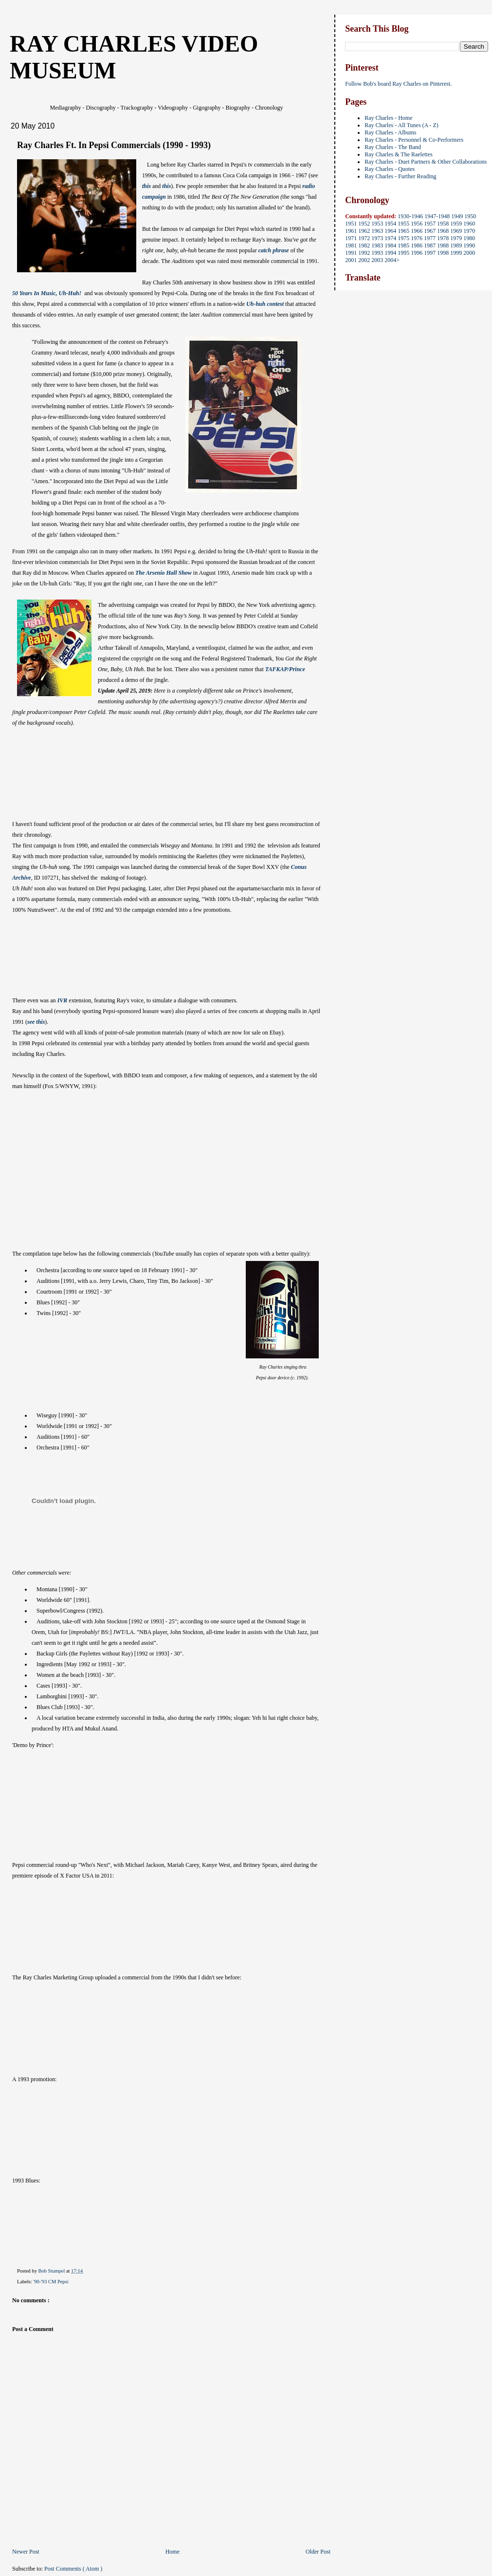 This screenshot has height=2576, width=492. Describe the element at coordinates (430, 252) in the screenshot. I see `1997` at that location.